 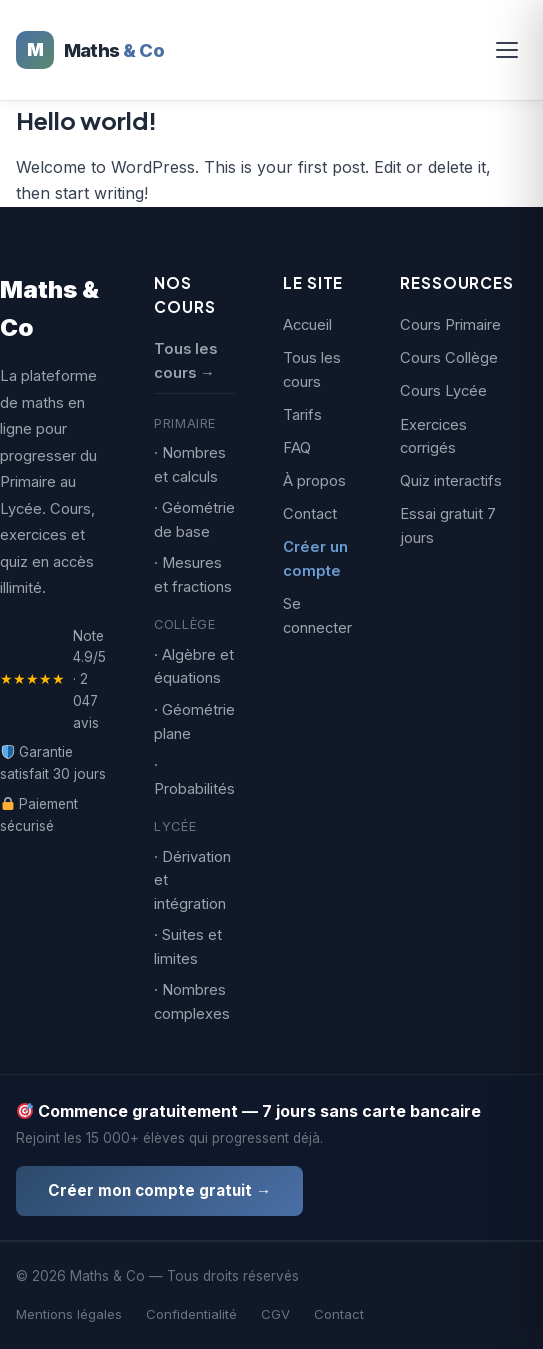 I want to click on · Dérivation et intégration, so click(x=192, y=880).